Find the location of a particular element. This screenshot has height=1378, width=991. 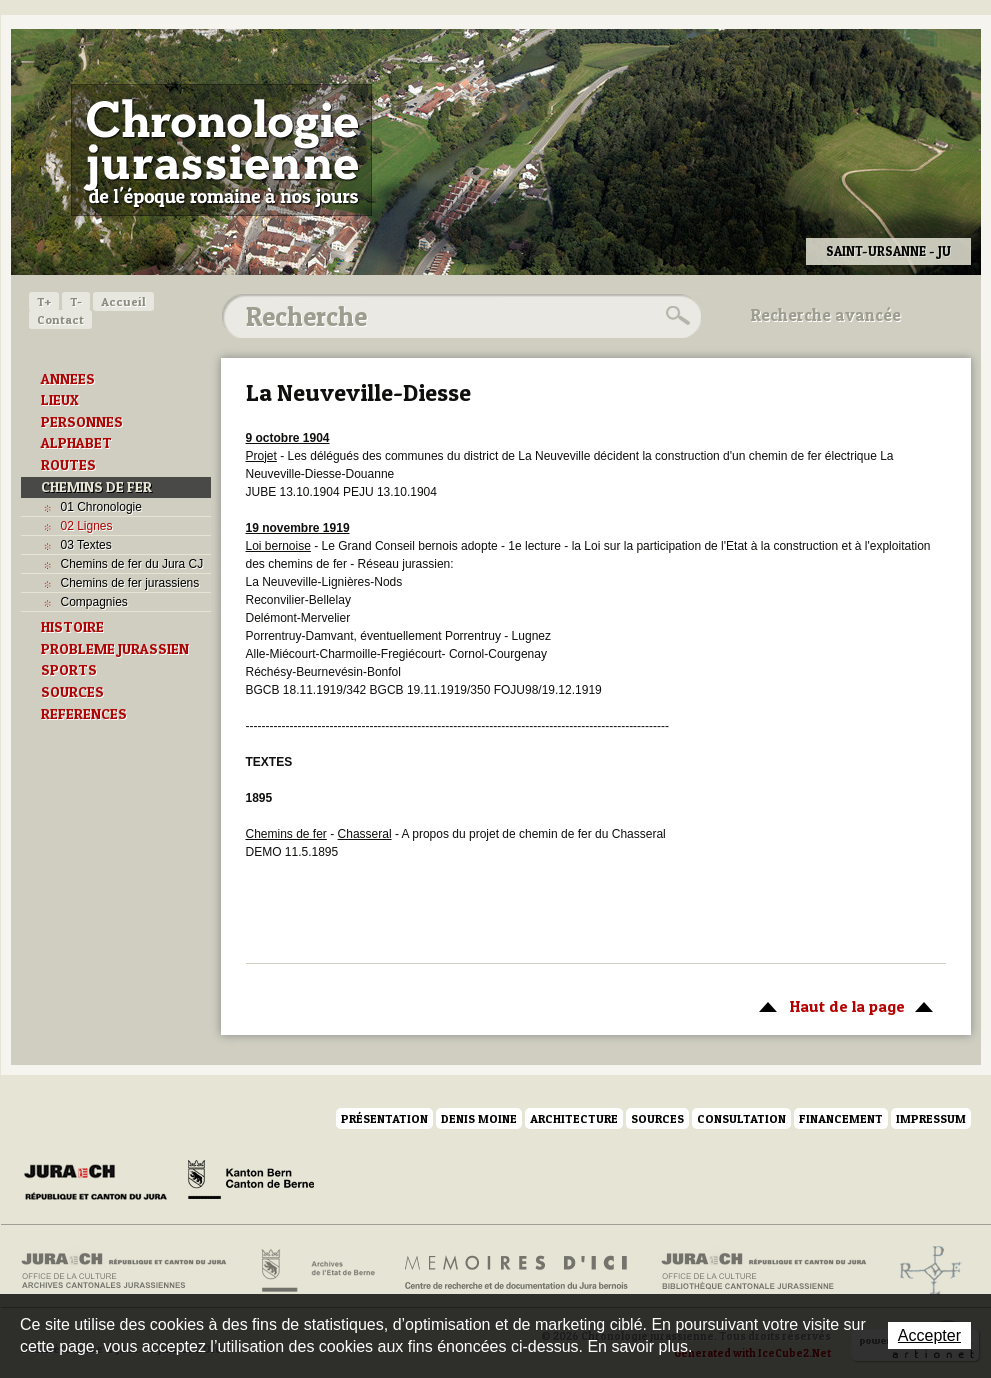

Architecture is located at coordinates (574, 1118).